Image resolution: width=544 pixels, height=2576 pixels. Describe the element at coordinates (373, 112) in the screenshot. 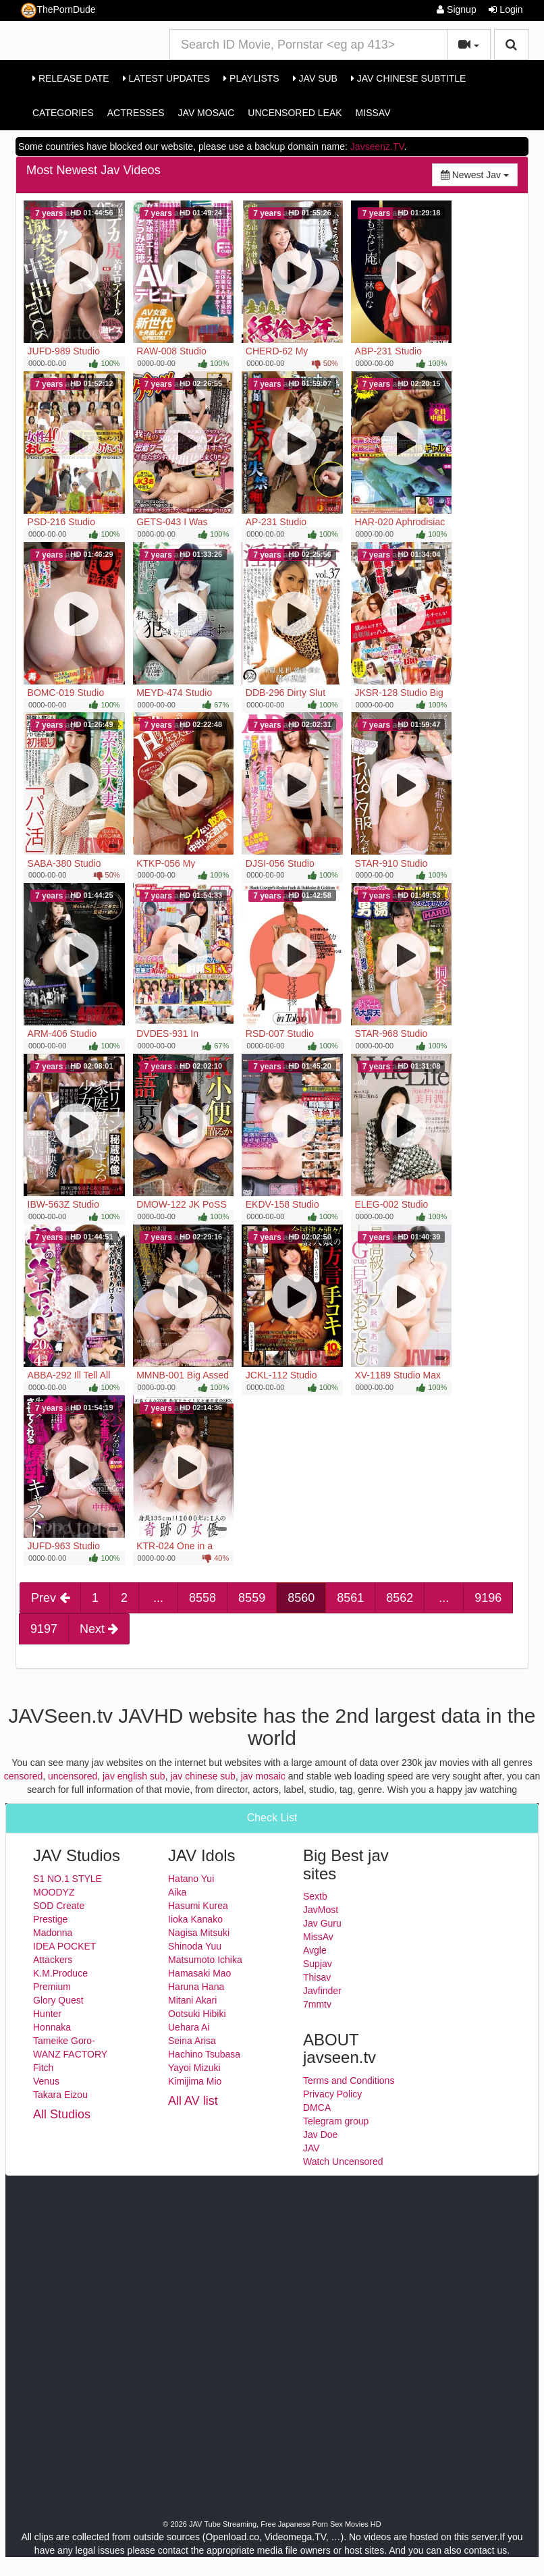

I see `MissAv` at that location.